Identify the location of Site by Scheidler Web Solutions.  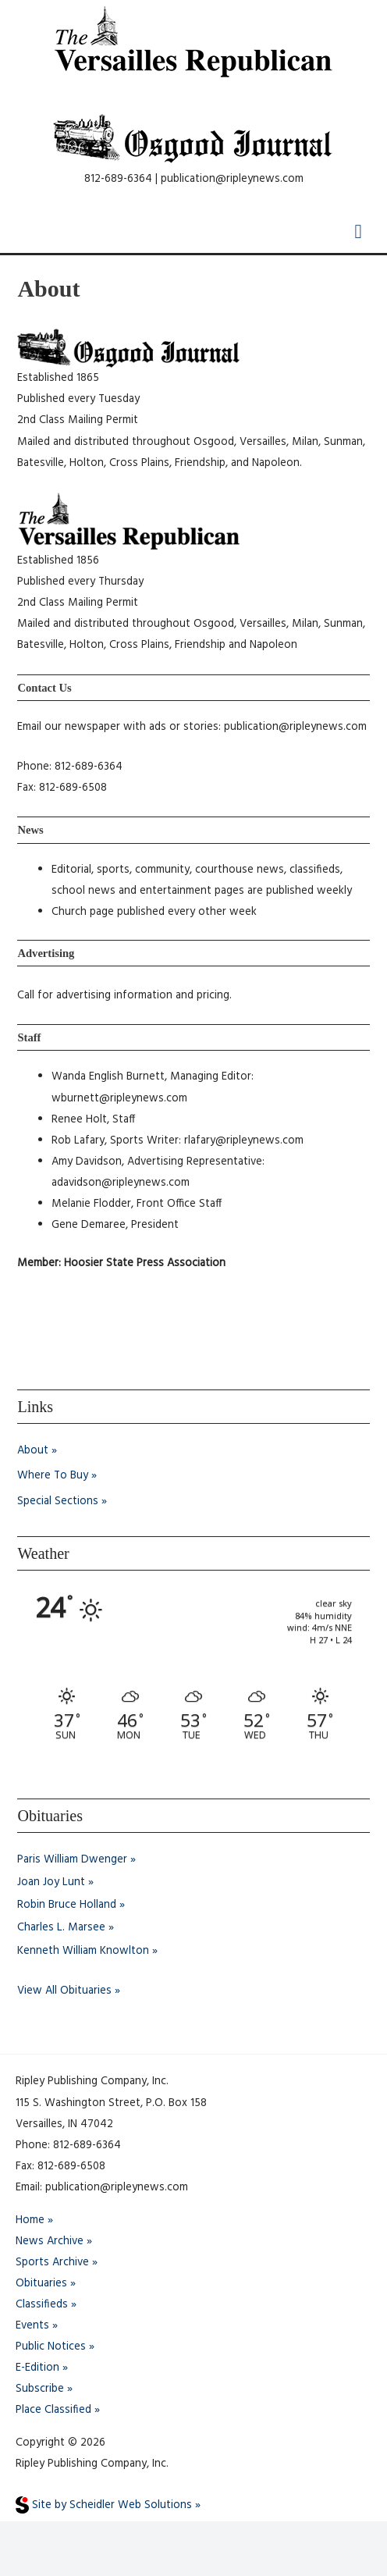
(104, 2505).